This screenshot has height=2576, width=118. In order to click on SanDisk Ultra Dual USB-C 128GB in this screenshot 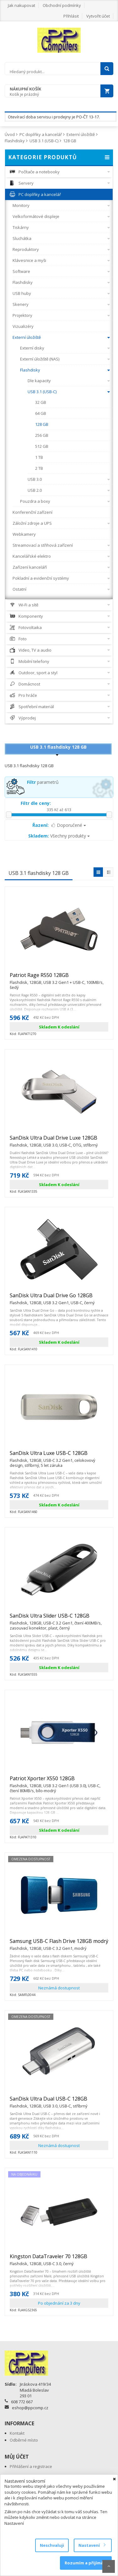, I will do `click(48, 2101)`.